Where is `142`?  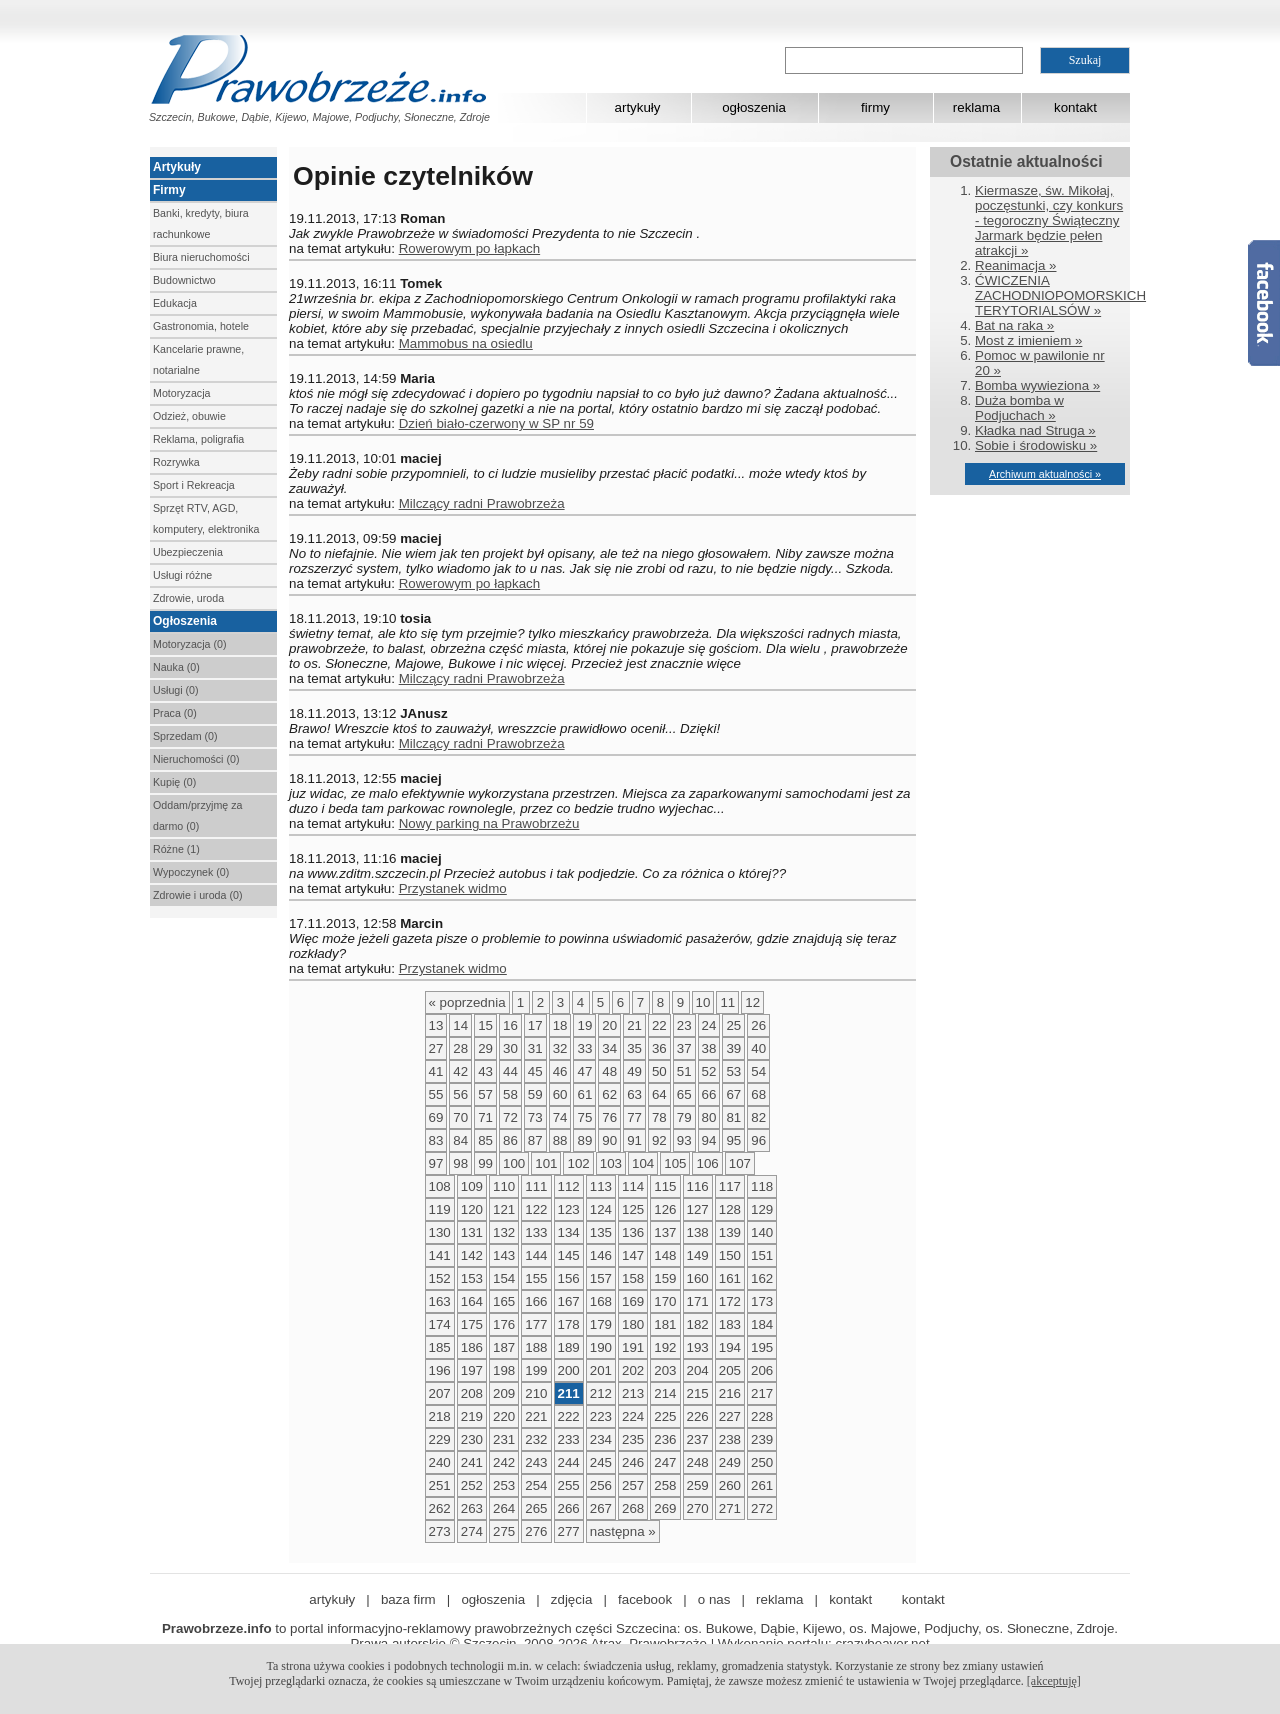
142 is located at coordinates (472, 1255).